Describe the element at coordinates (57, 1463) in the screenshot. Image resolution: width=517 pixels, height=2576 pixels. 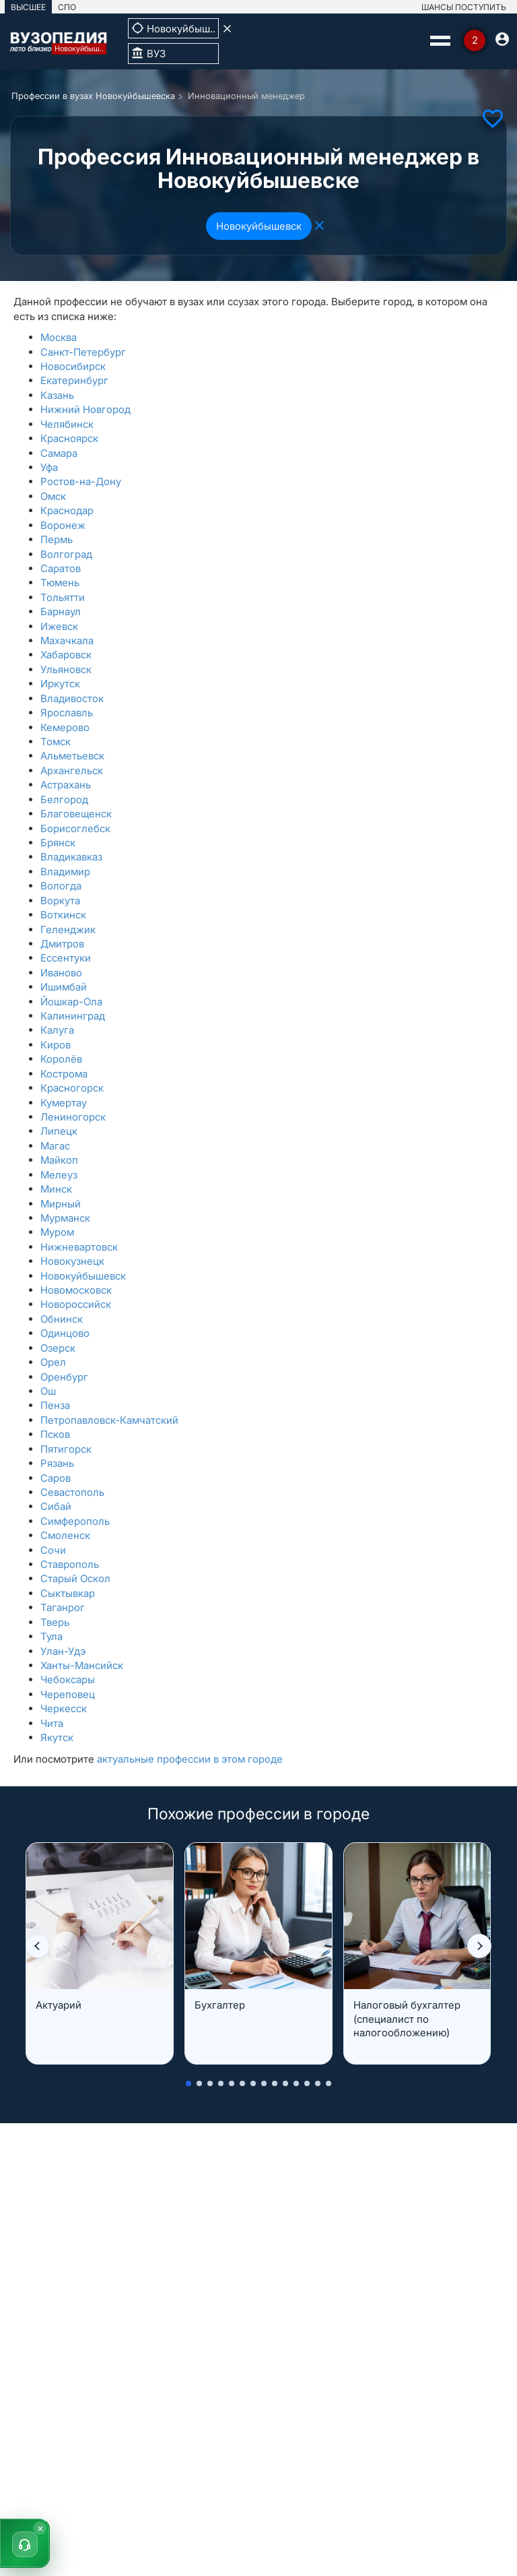
I see `Рязань` at that location.